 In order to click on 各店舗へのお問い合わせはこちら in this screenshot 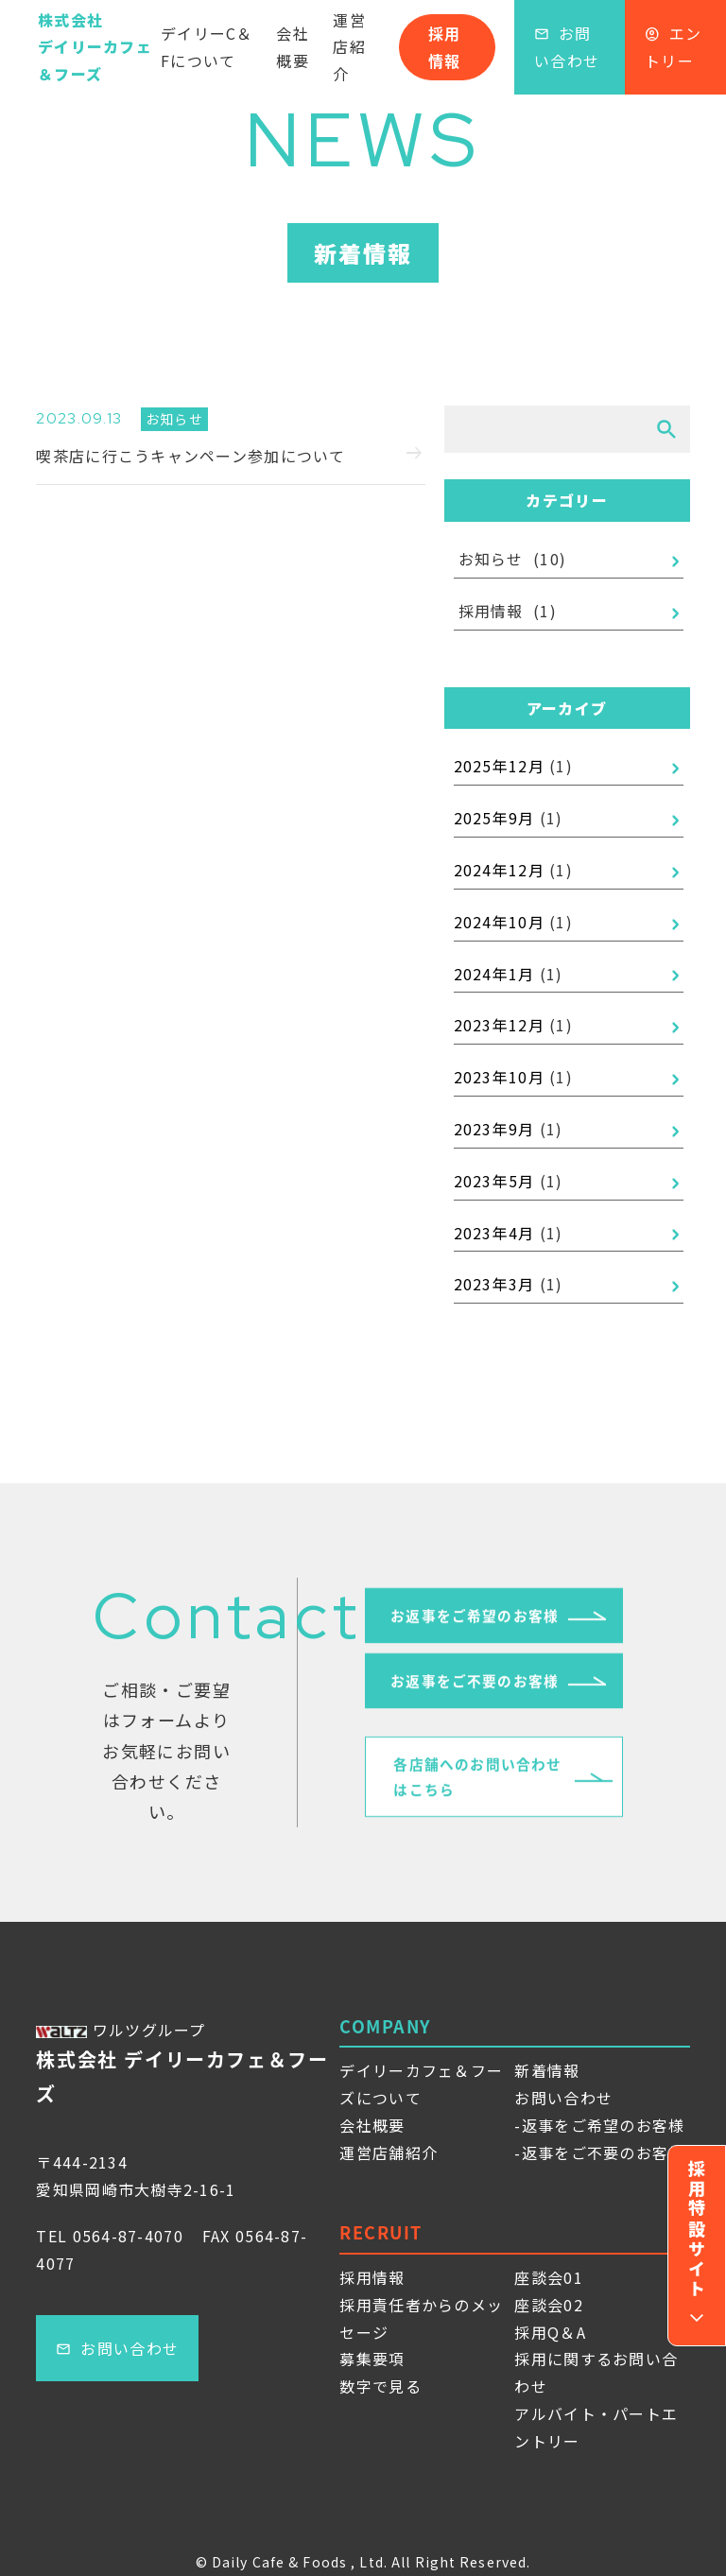, I will do `click(479, 1788)`.